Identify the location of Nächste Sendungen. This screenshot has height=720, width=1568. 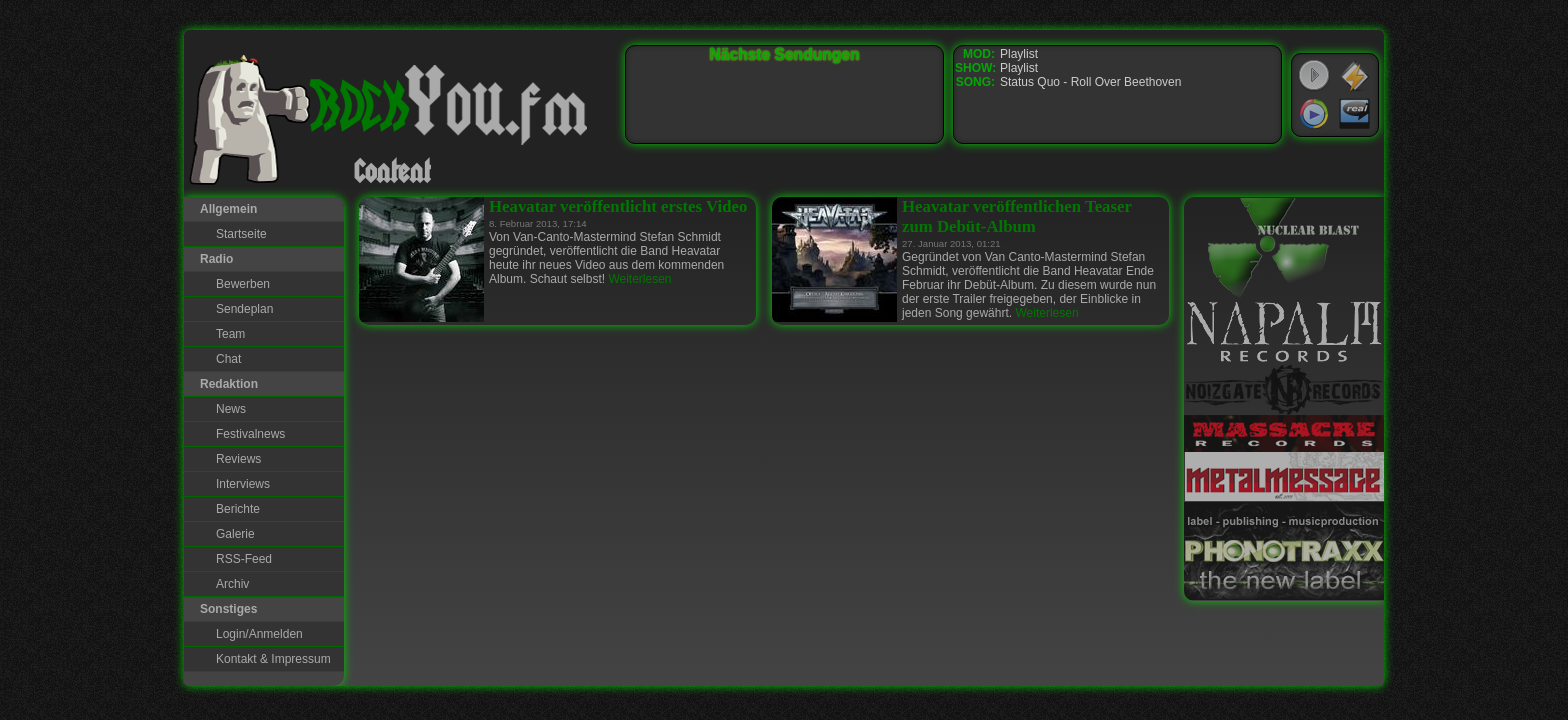
(785, 54).